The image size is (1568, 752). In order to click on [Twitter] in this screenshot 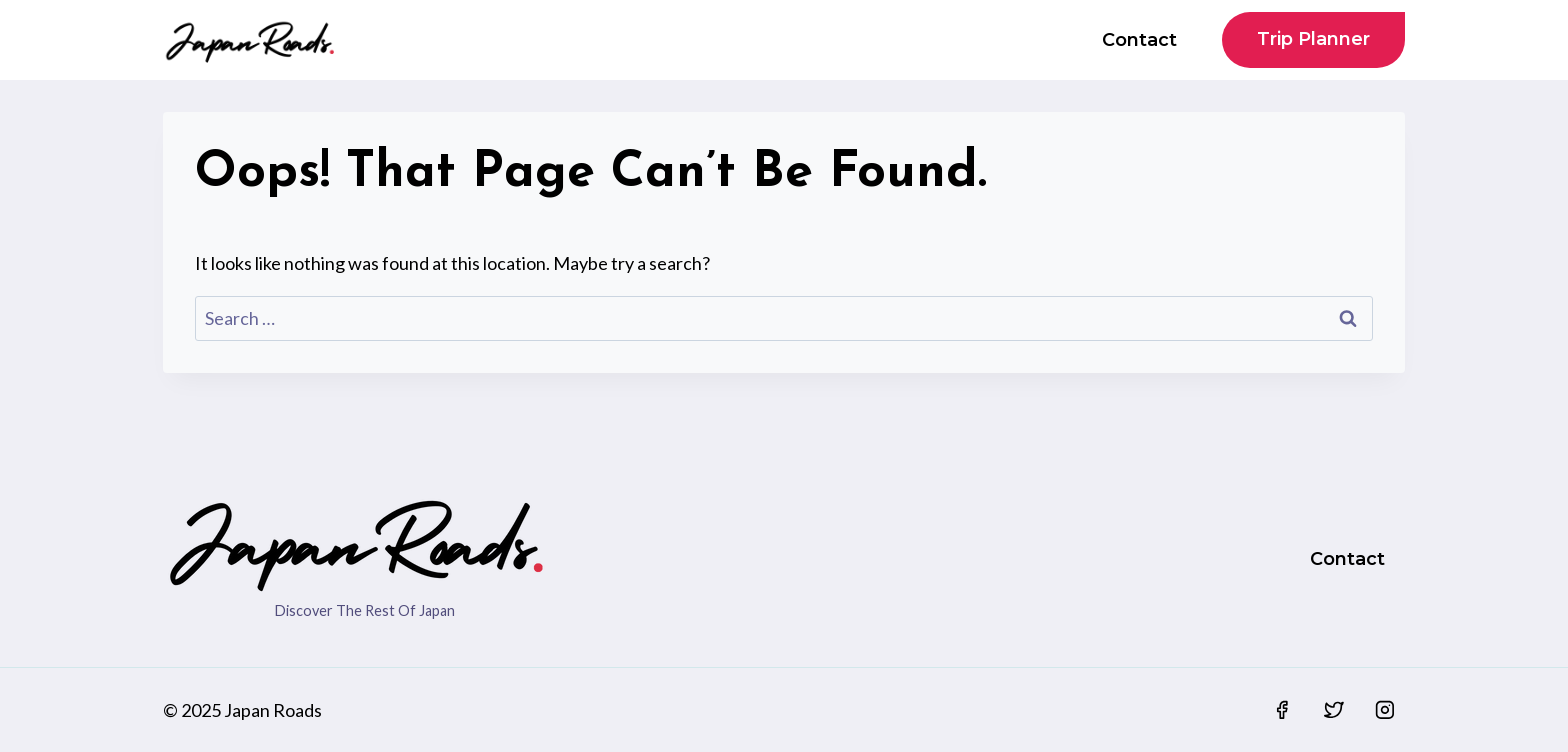, I will do `click(1334, 710)`.